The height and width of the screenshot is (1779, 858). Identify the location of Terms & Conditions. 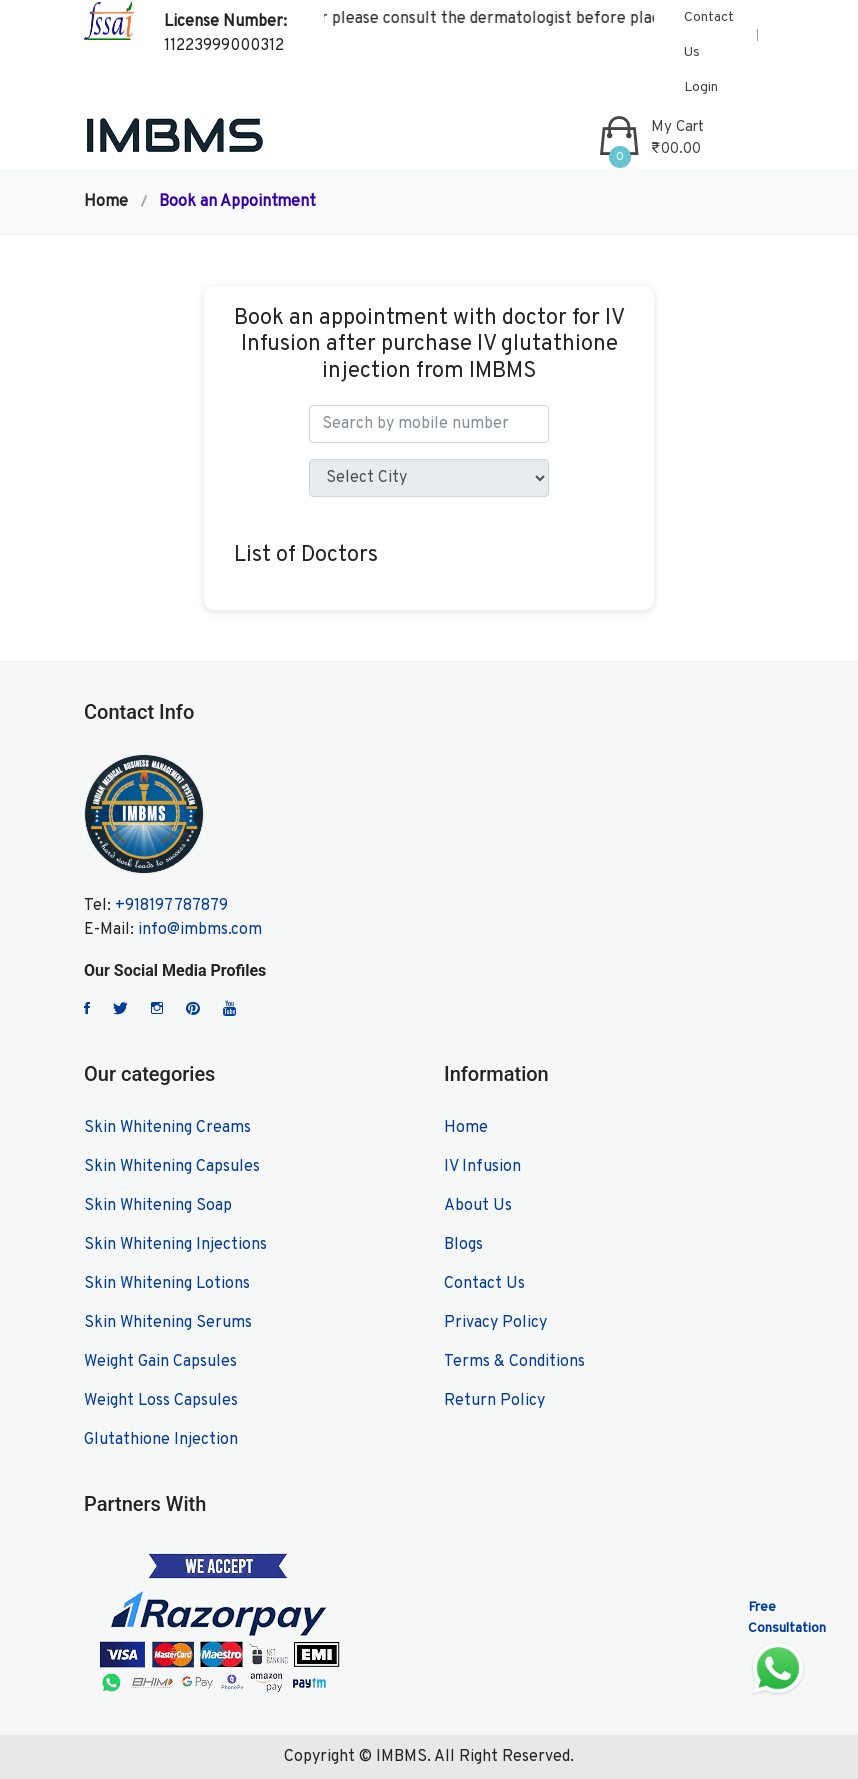
(514, 1362).